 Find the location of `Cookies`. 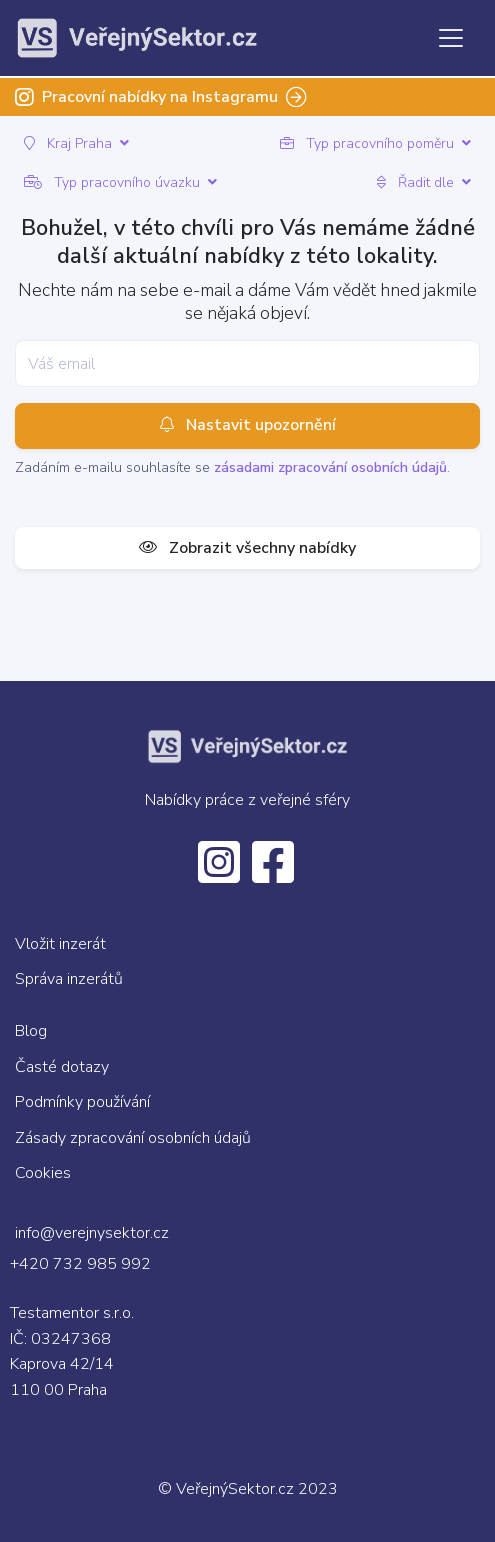

Cookies is located at coordinates (43, 1173).